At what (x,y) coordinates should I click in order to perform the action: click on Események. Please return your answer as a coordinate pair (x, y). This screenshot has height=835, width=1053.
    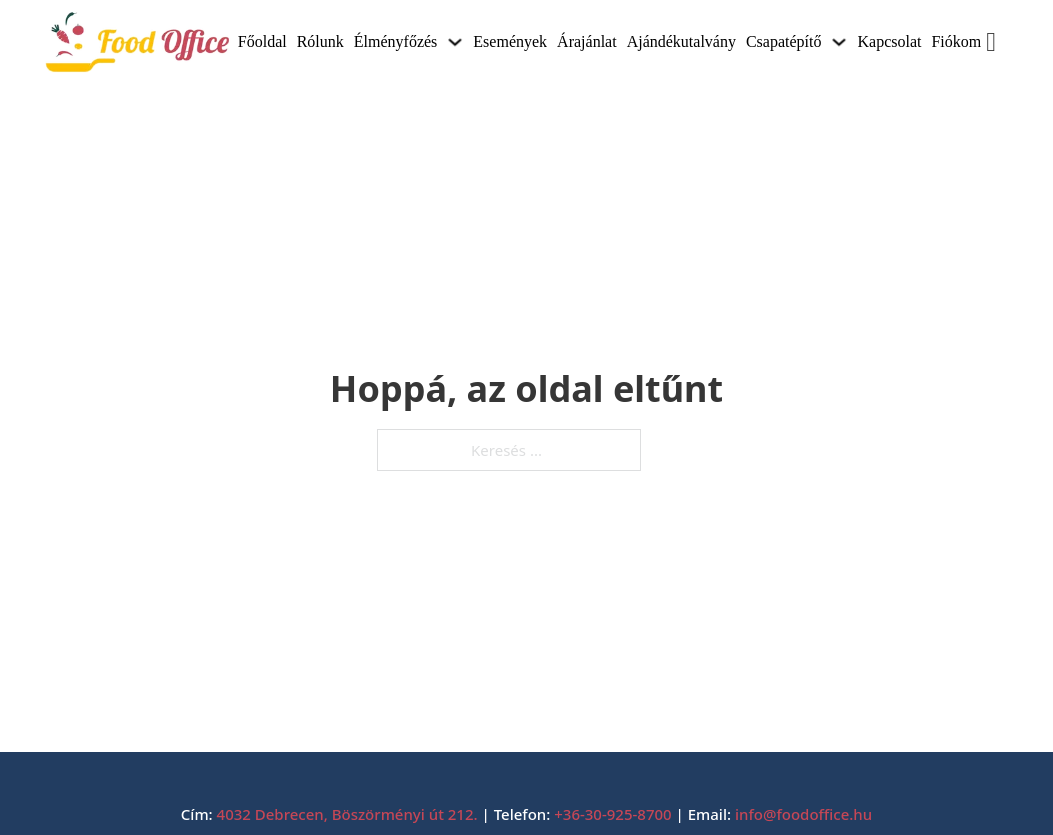
    Looking at the image, I should click on (510, 41).